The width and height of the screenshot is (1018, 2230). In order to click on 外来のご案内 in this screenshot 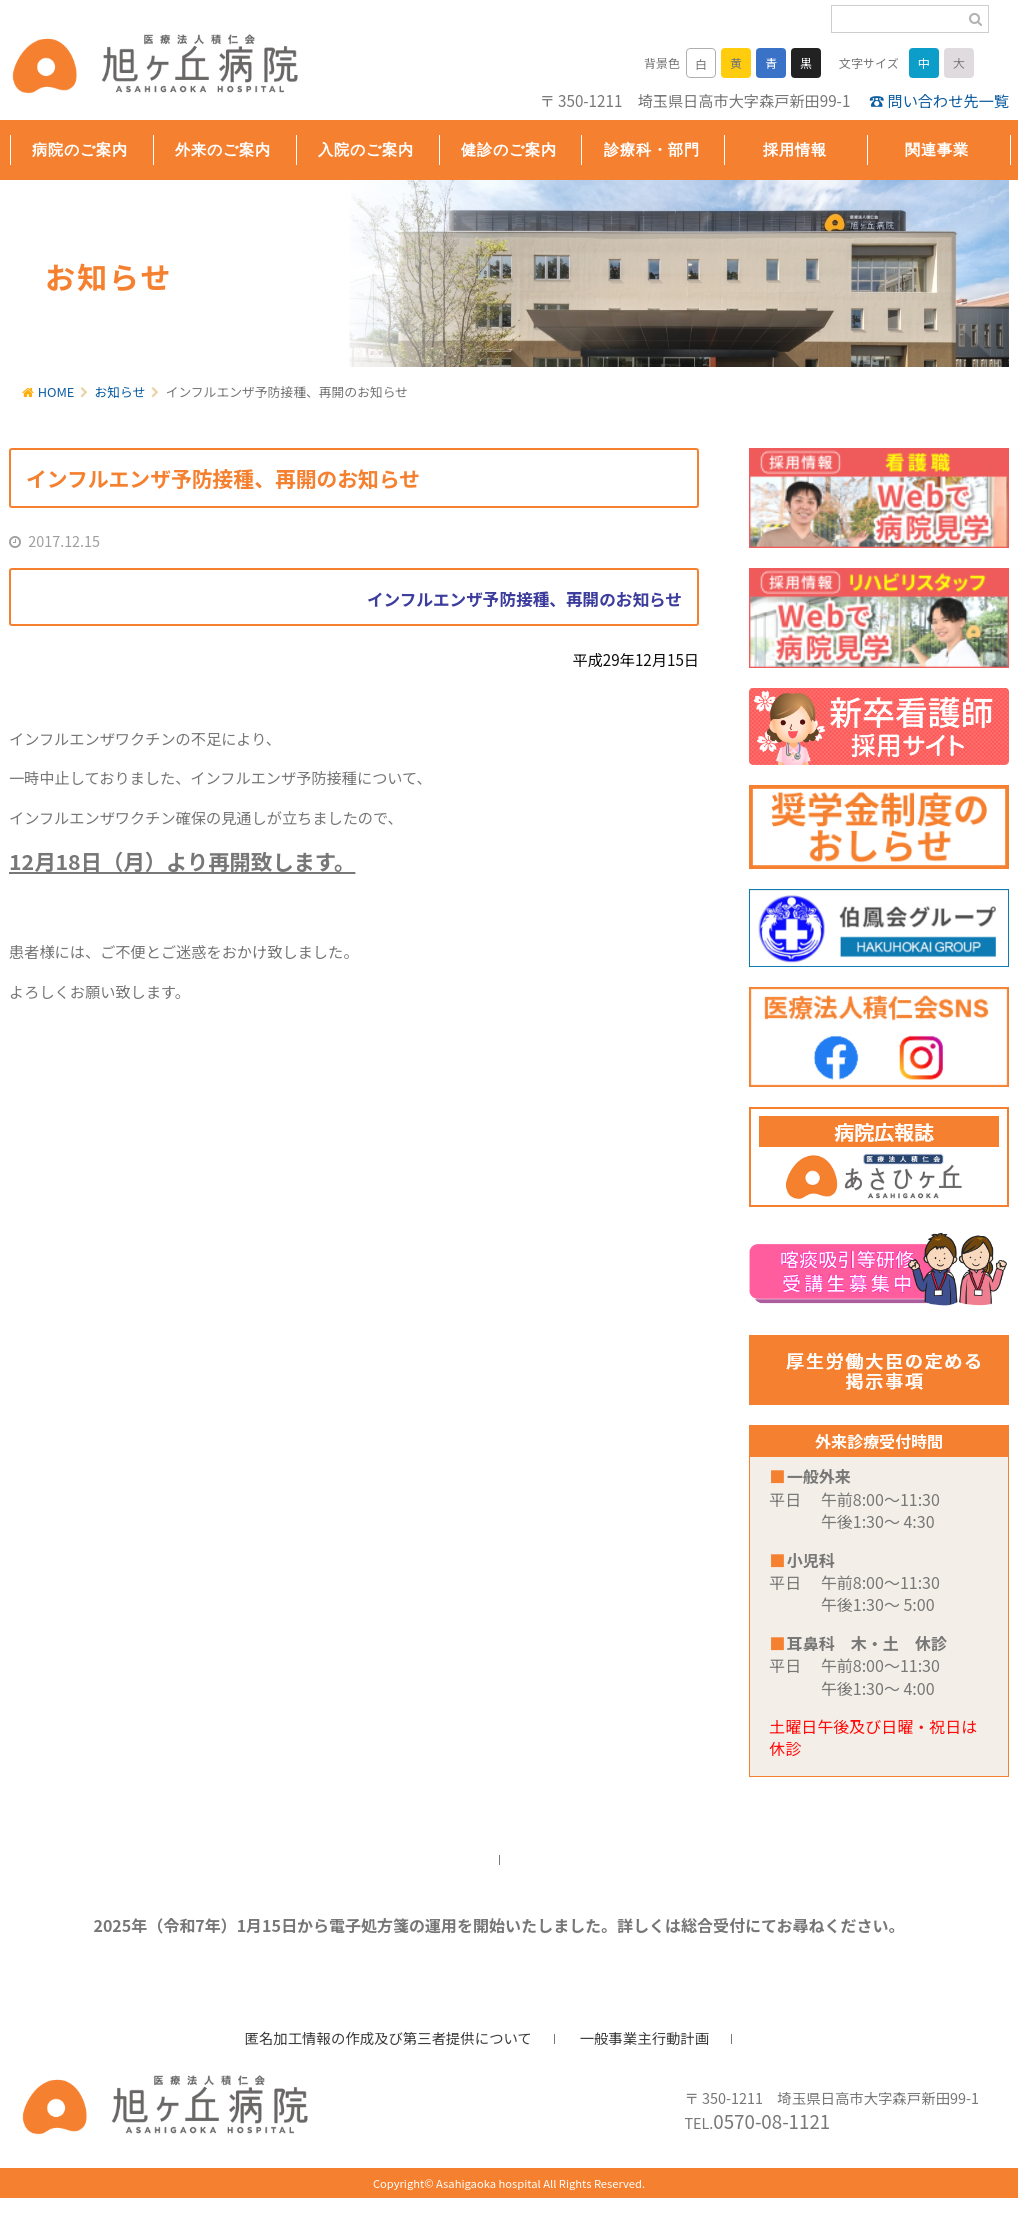, I will do `click(223, 149)`.